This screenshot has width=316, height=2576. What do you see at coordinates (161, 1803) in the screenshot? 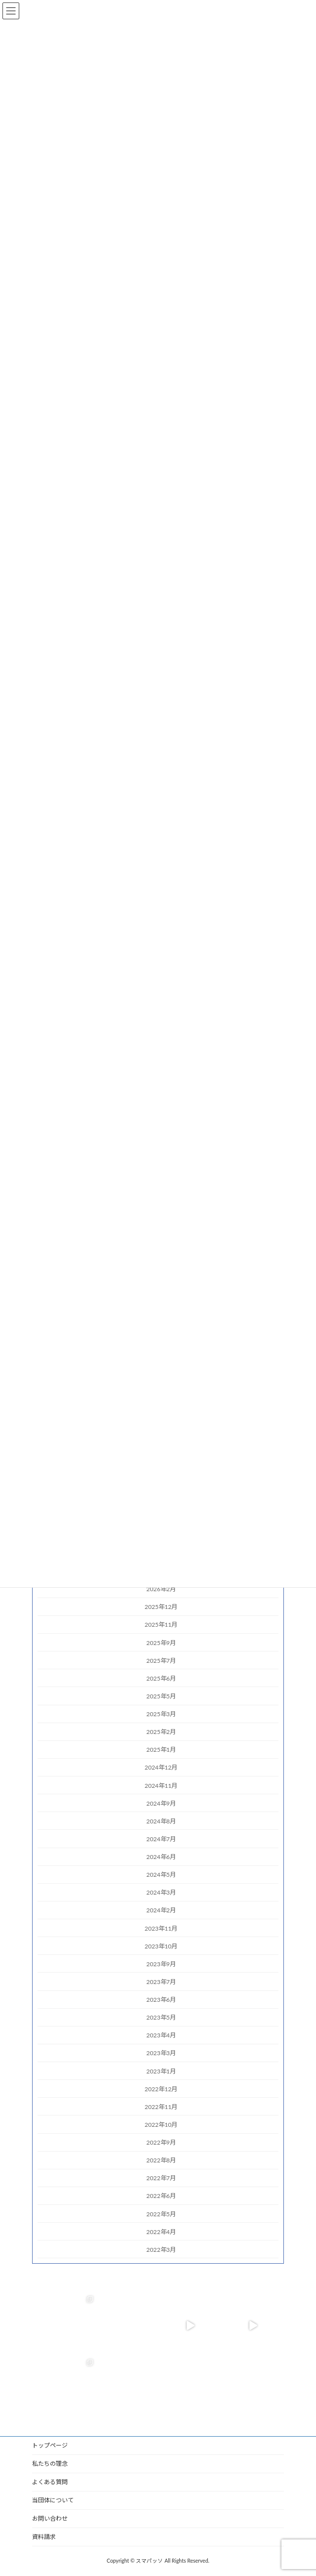
I see `2024年9月` at bounding box center [161, 1803].